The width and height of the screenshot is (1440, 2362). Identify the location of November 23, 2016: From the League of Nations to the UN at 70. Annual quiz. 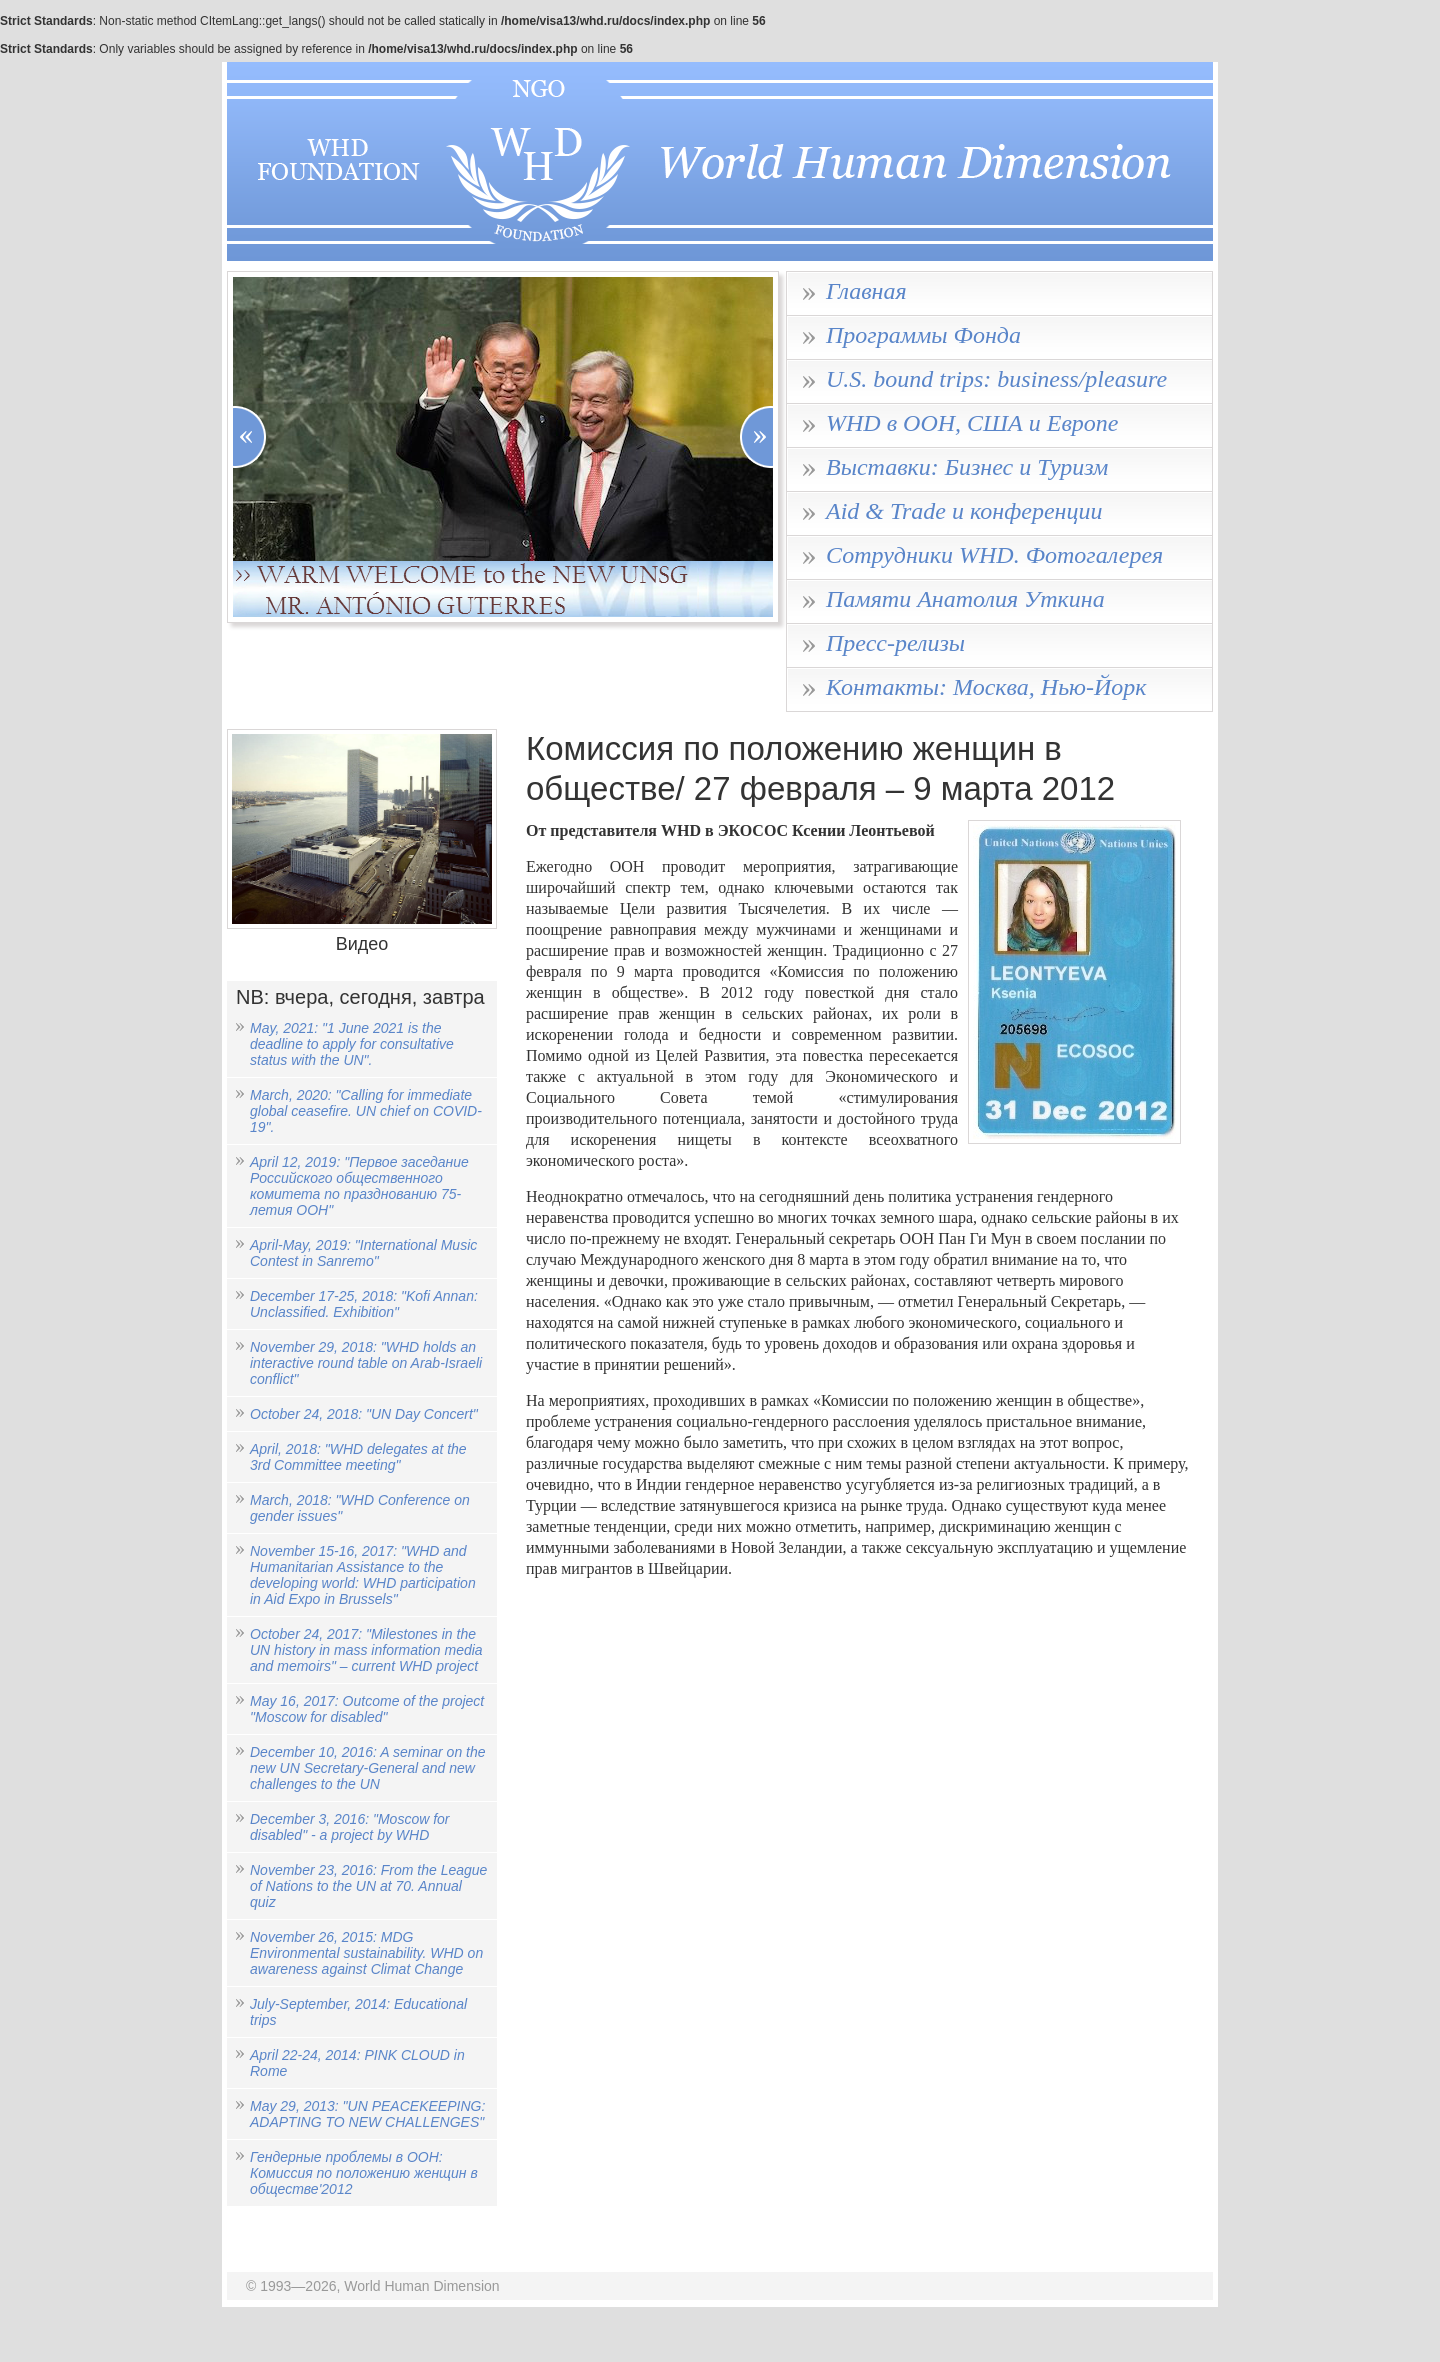
(368, 1886).